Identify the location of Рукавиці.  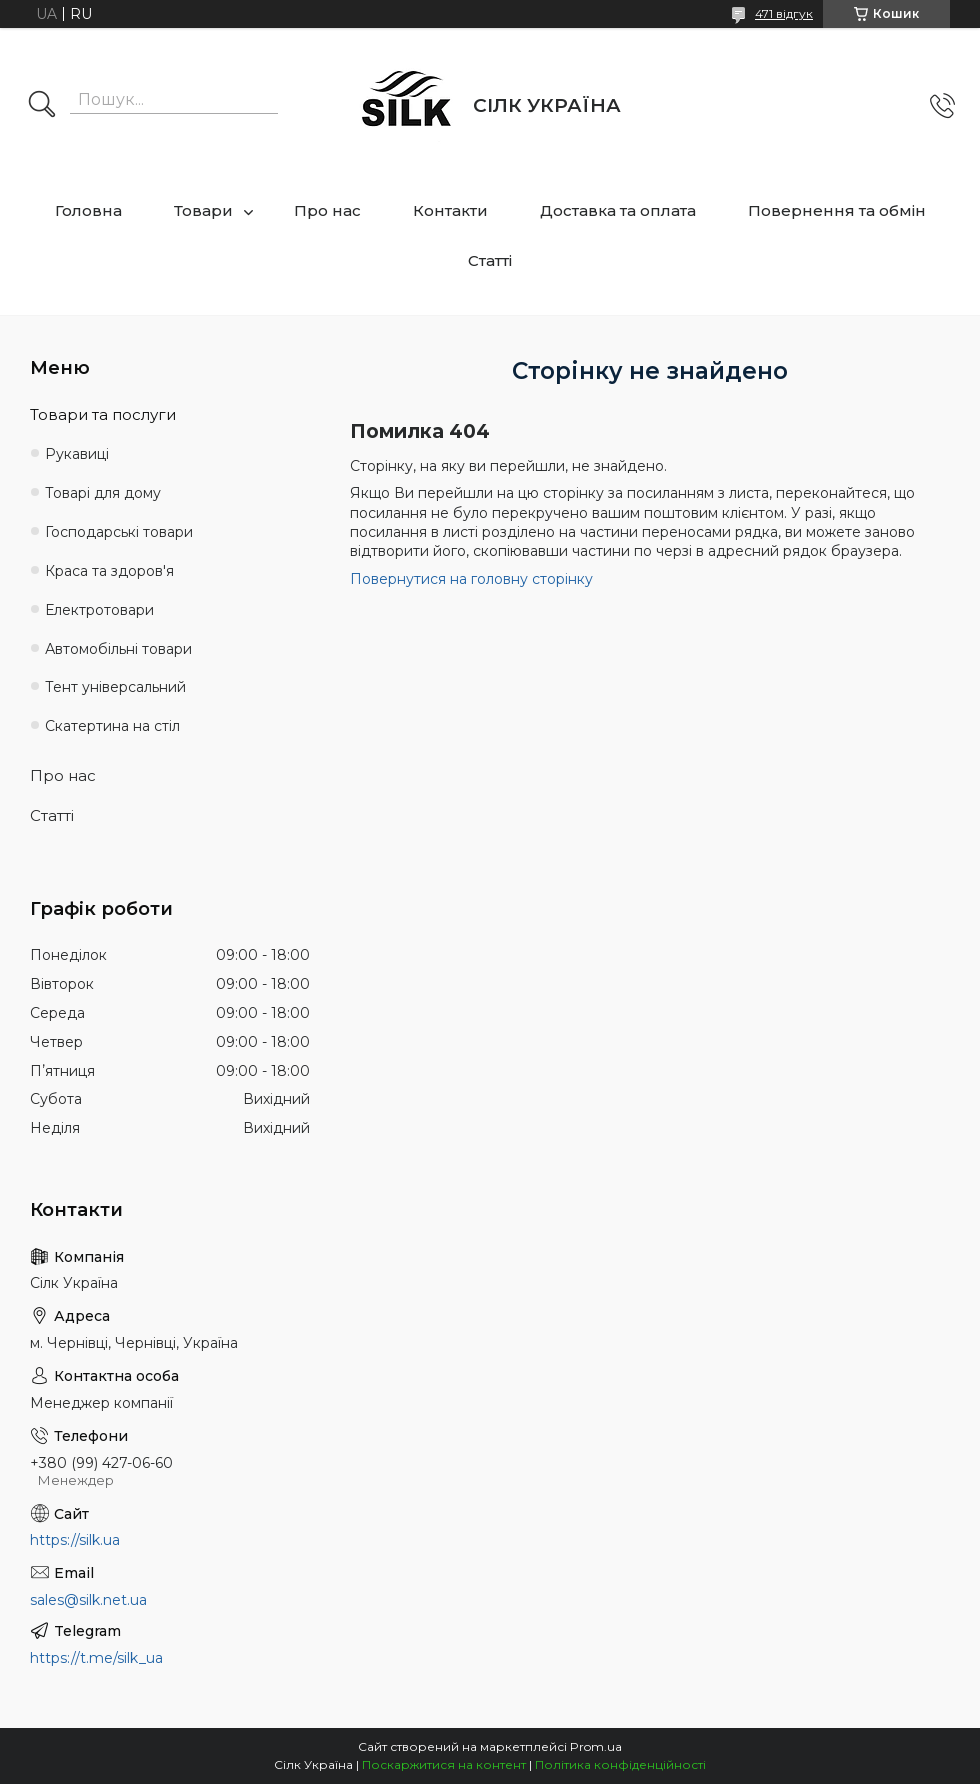
(77, 454).